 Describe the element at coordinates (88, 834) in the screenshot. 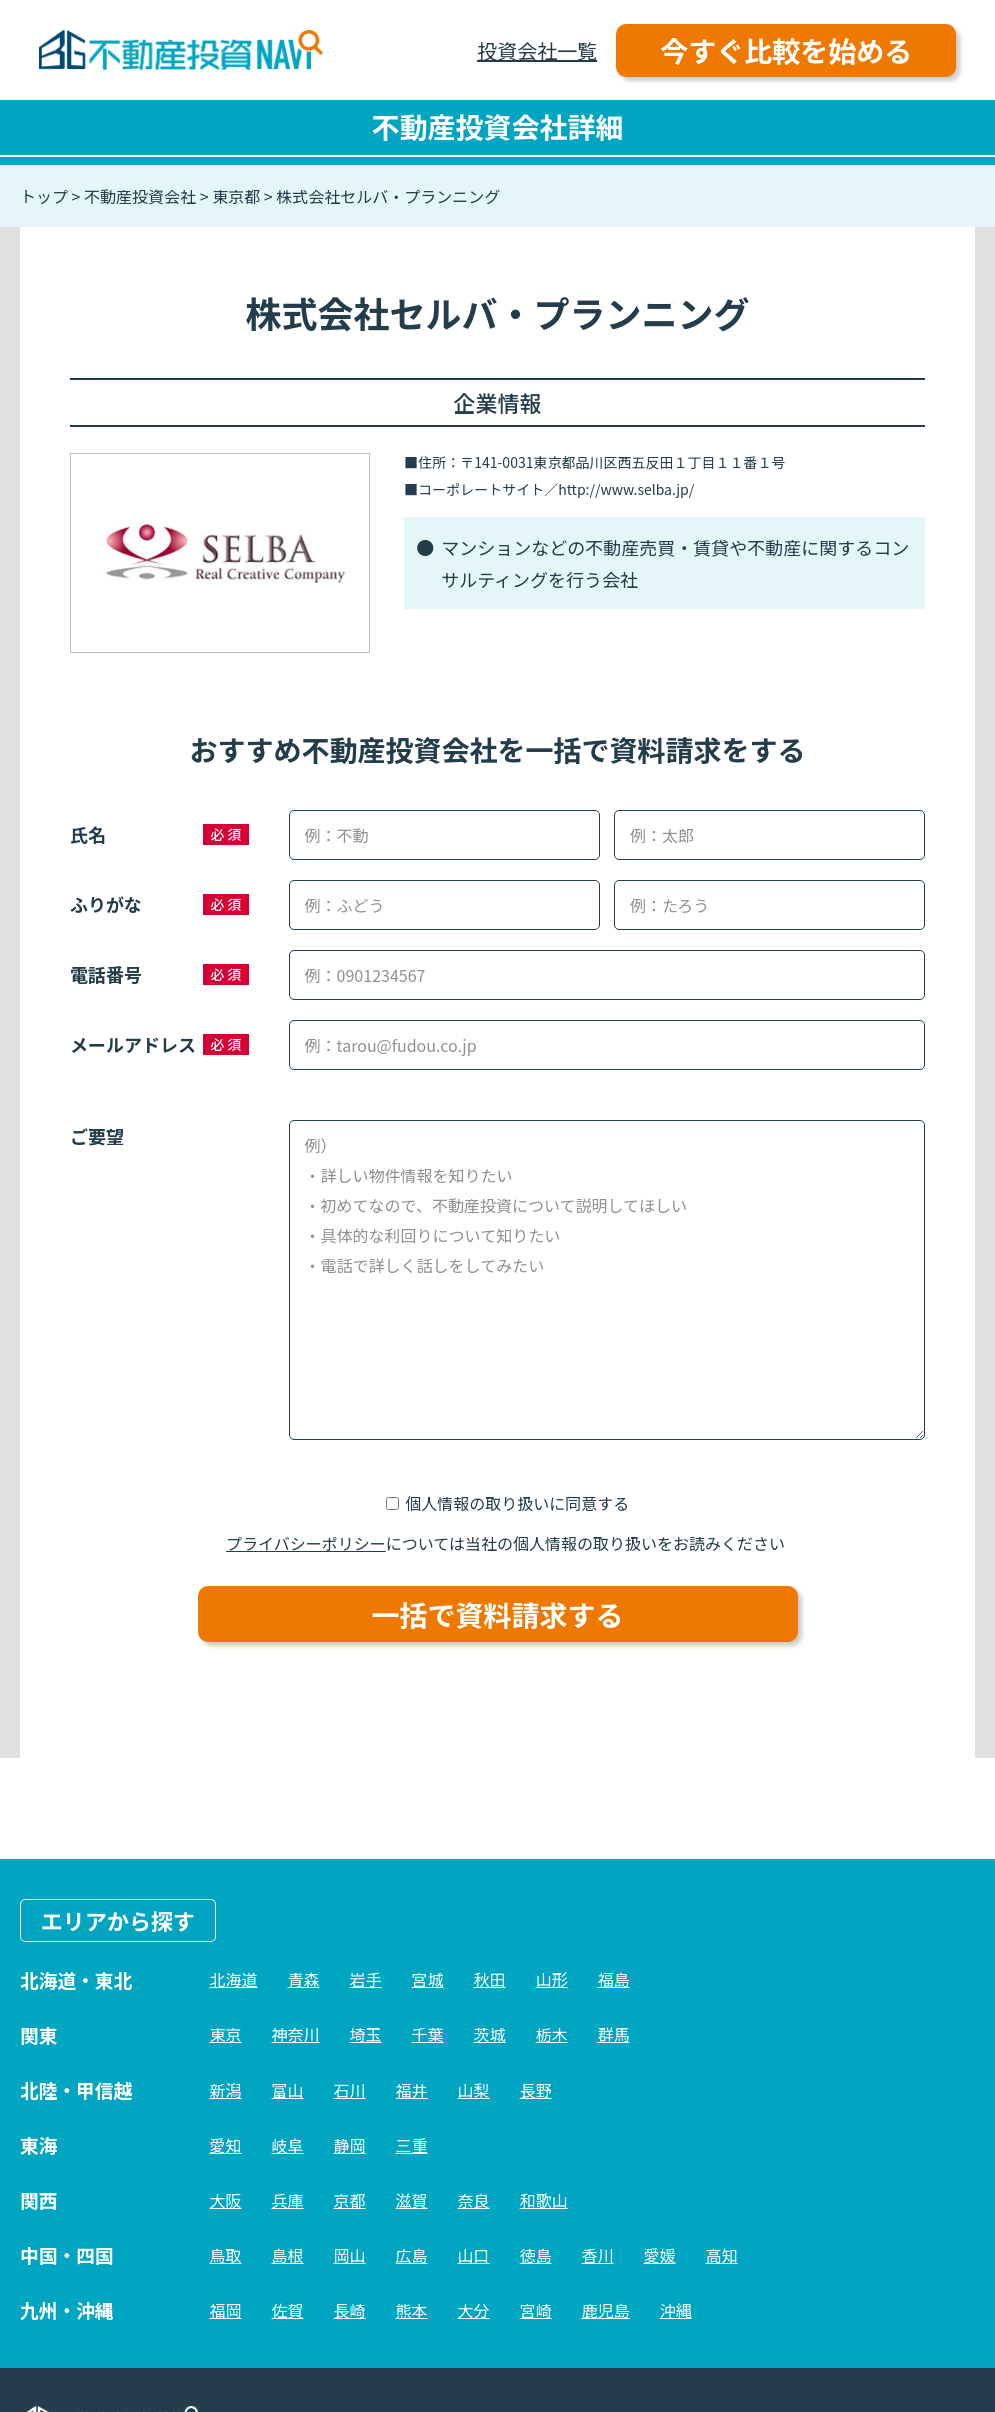

I see `氏名` at that location.